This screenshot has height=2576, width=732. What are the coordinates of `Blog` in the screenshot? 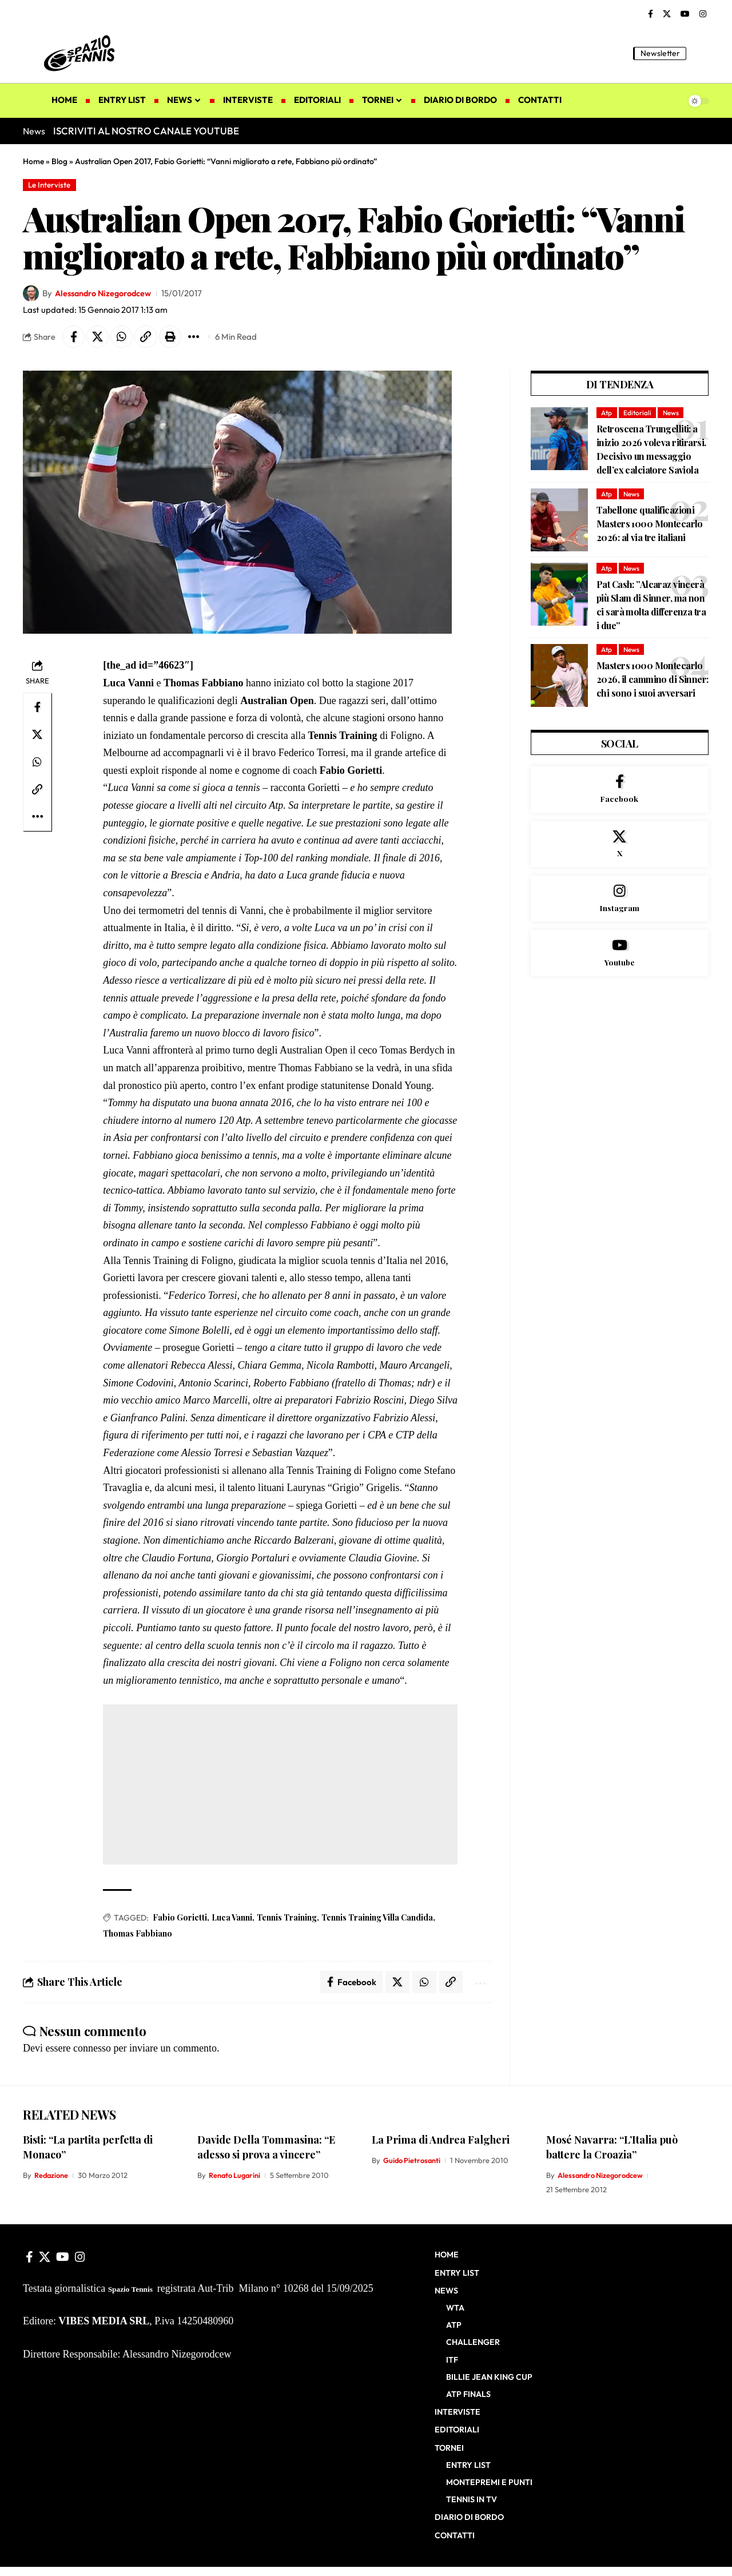 It's located at (59, 161).